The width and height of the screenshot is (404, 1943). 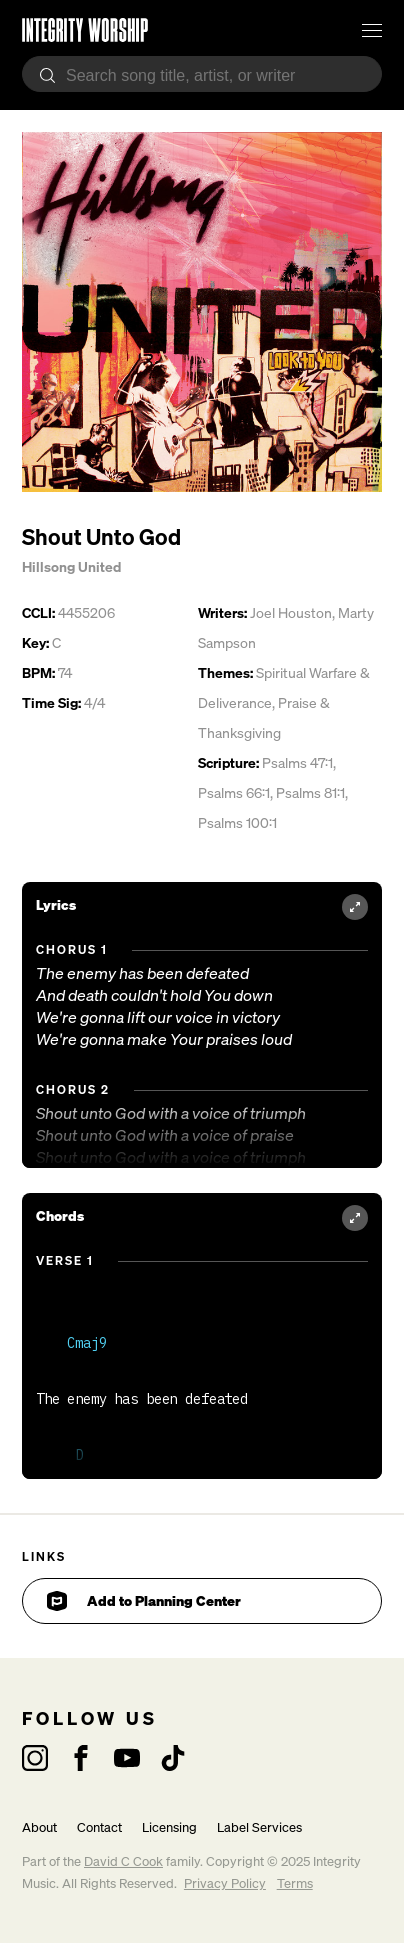 What do you see at coordinates (225, 1883) in the screenshot?
I see `Privacy Policy` at bounding box center [225, 1883].